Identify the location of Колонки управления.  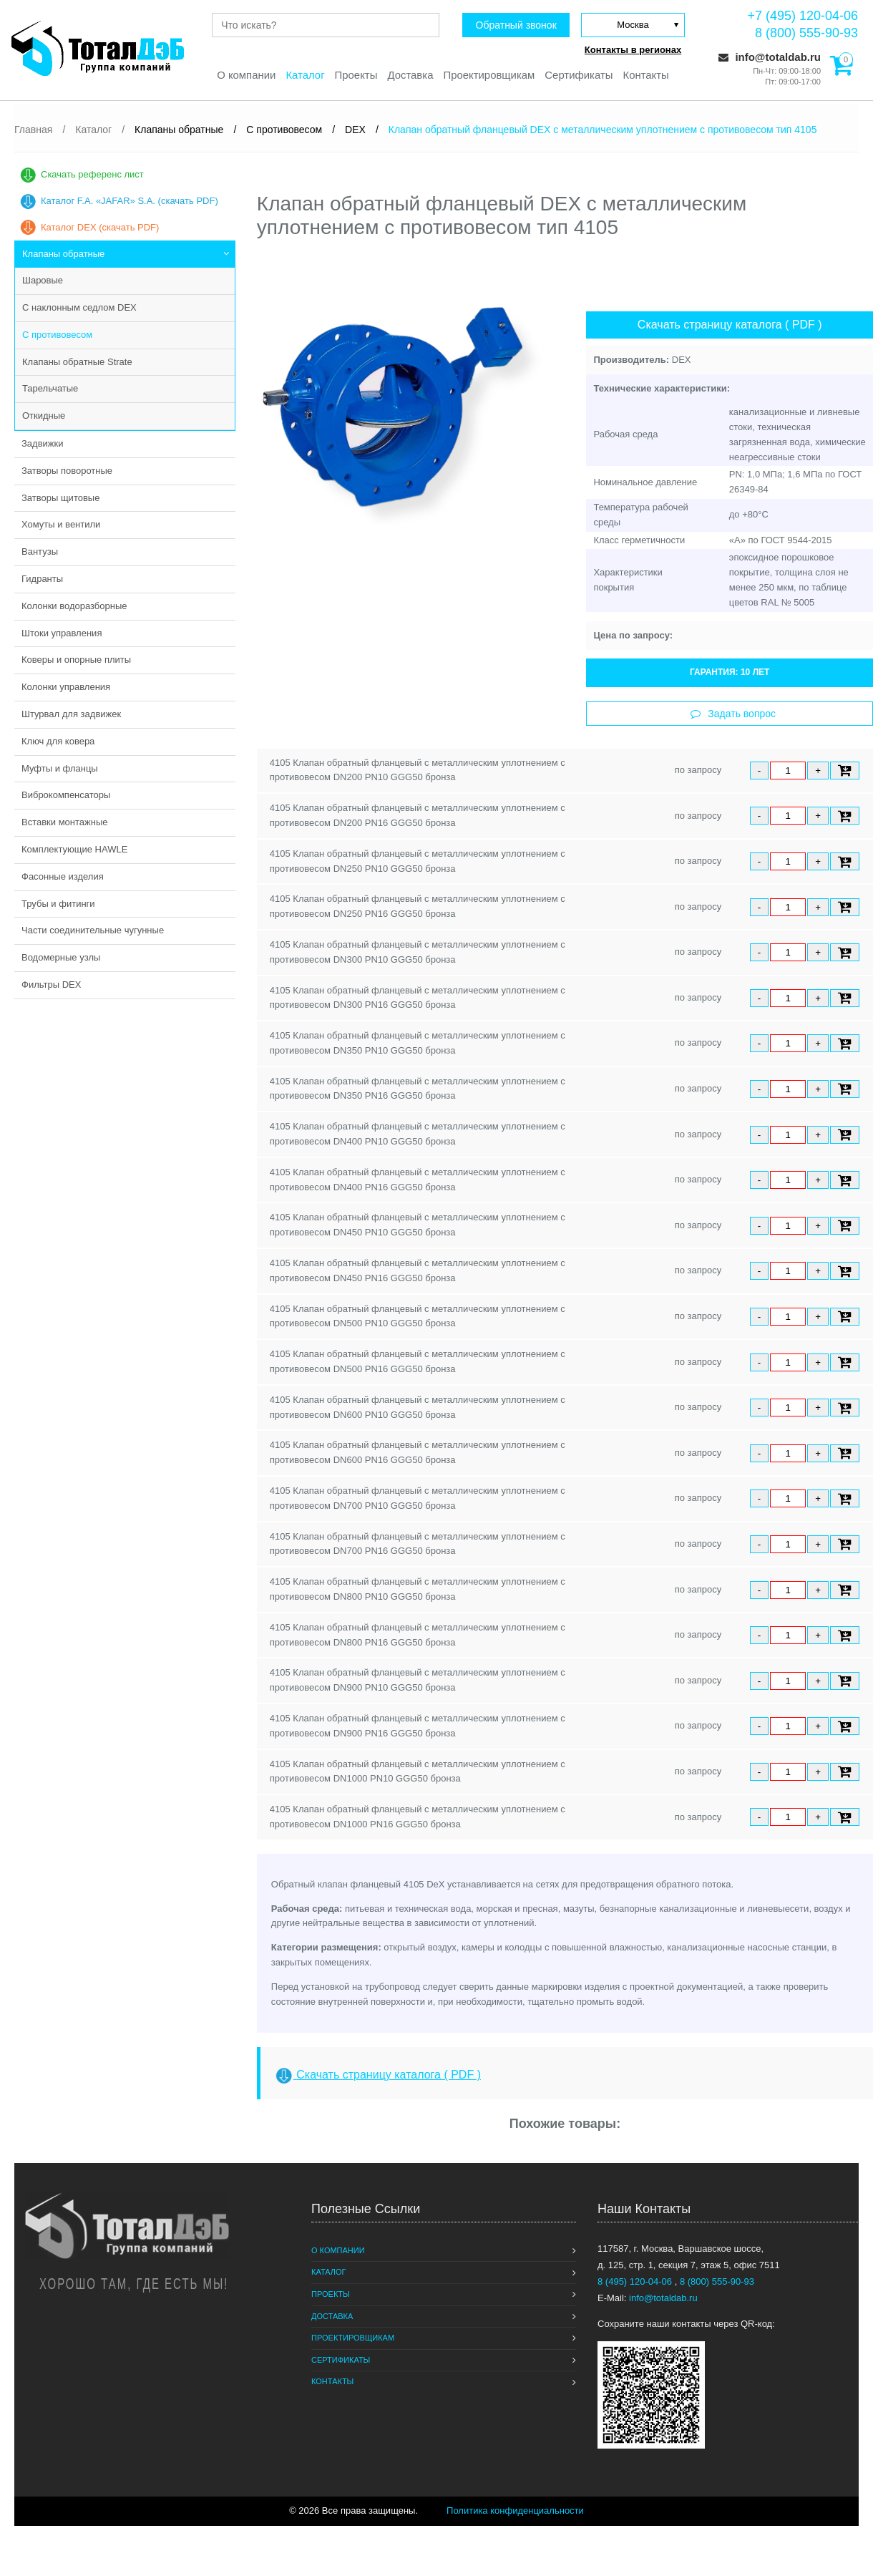
(65, 686).